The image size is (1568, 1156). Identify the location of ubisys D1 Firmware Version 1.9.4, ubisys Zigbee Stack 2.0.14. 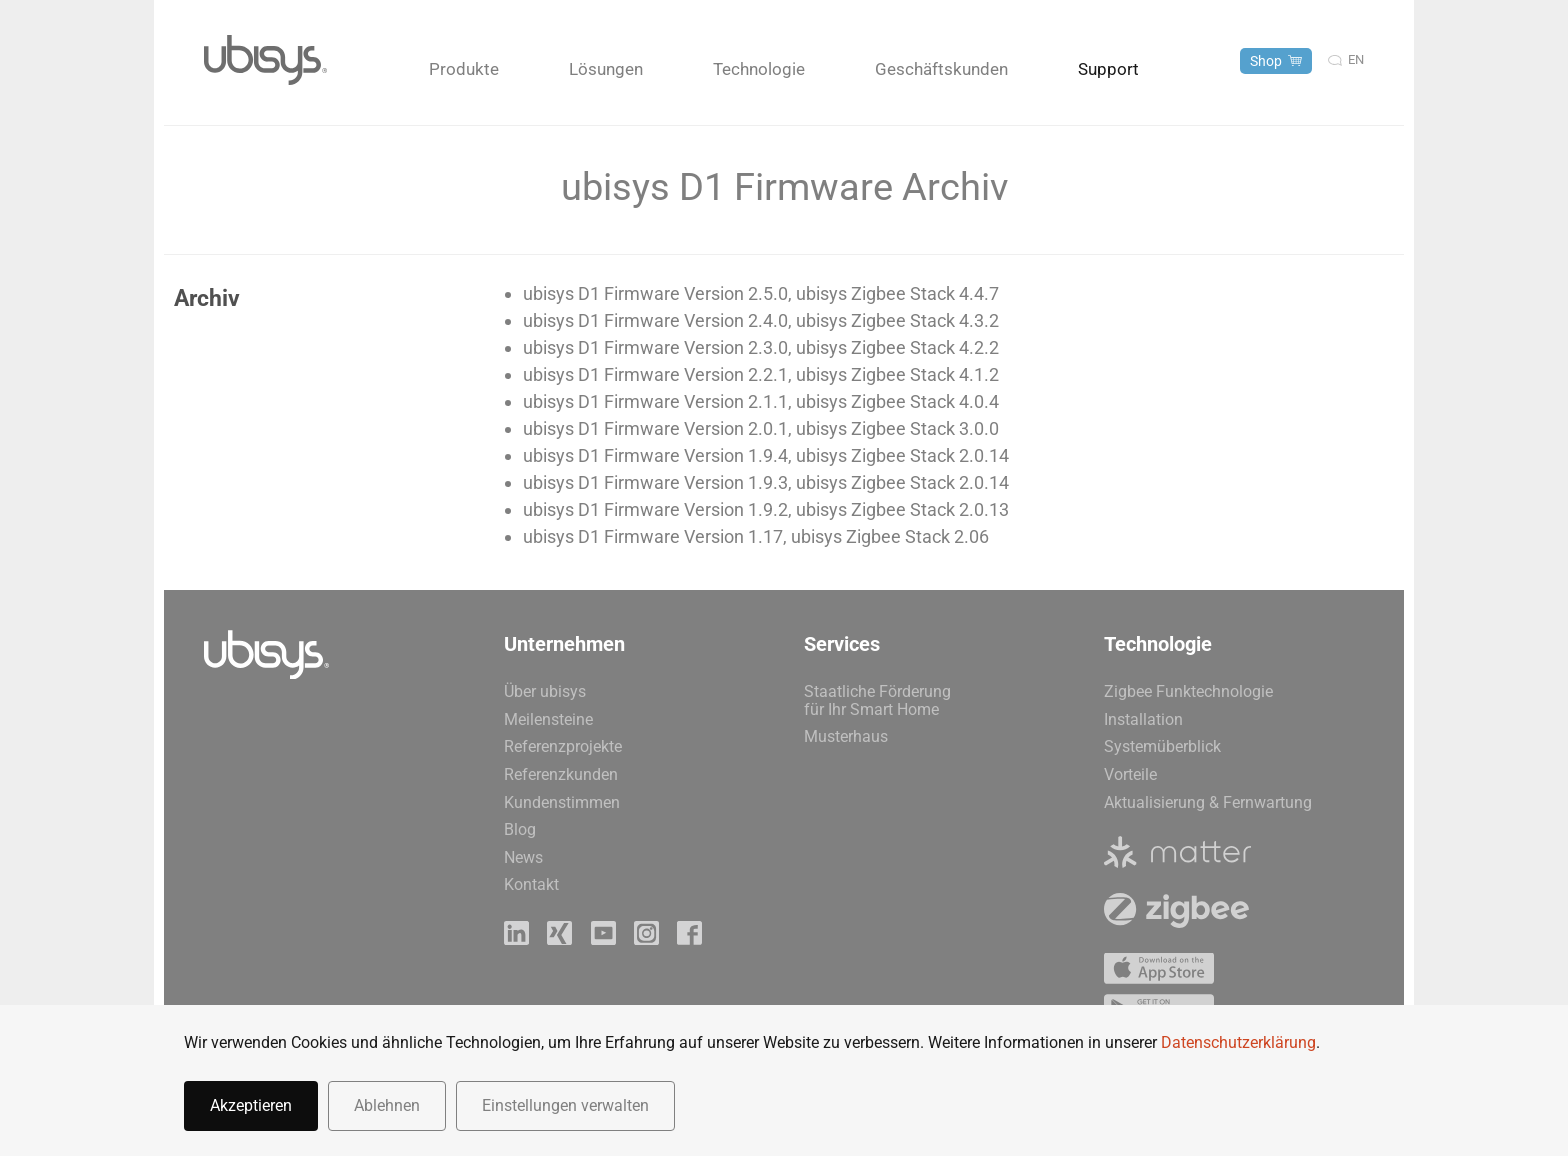
(766, 455).